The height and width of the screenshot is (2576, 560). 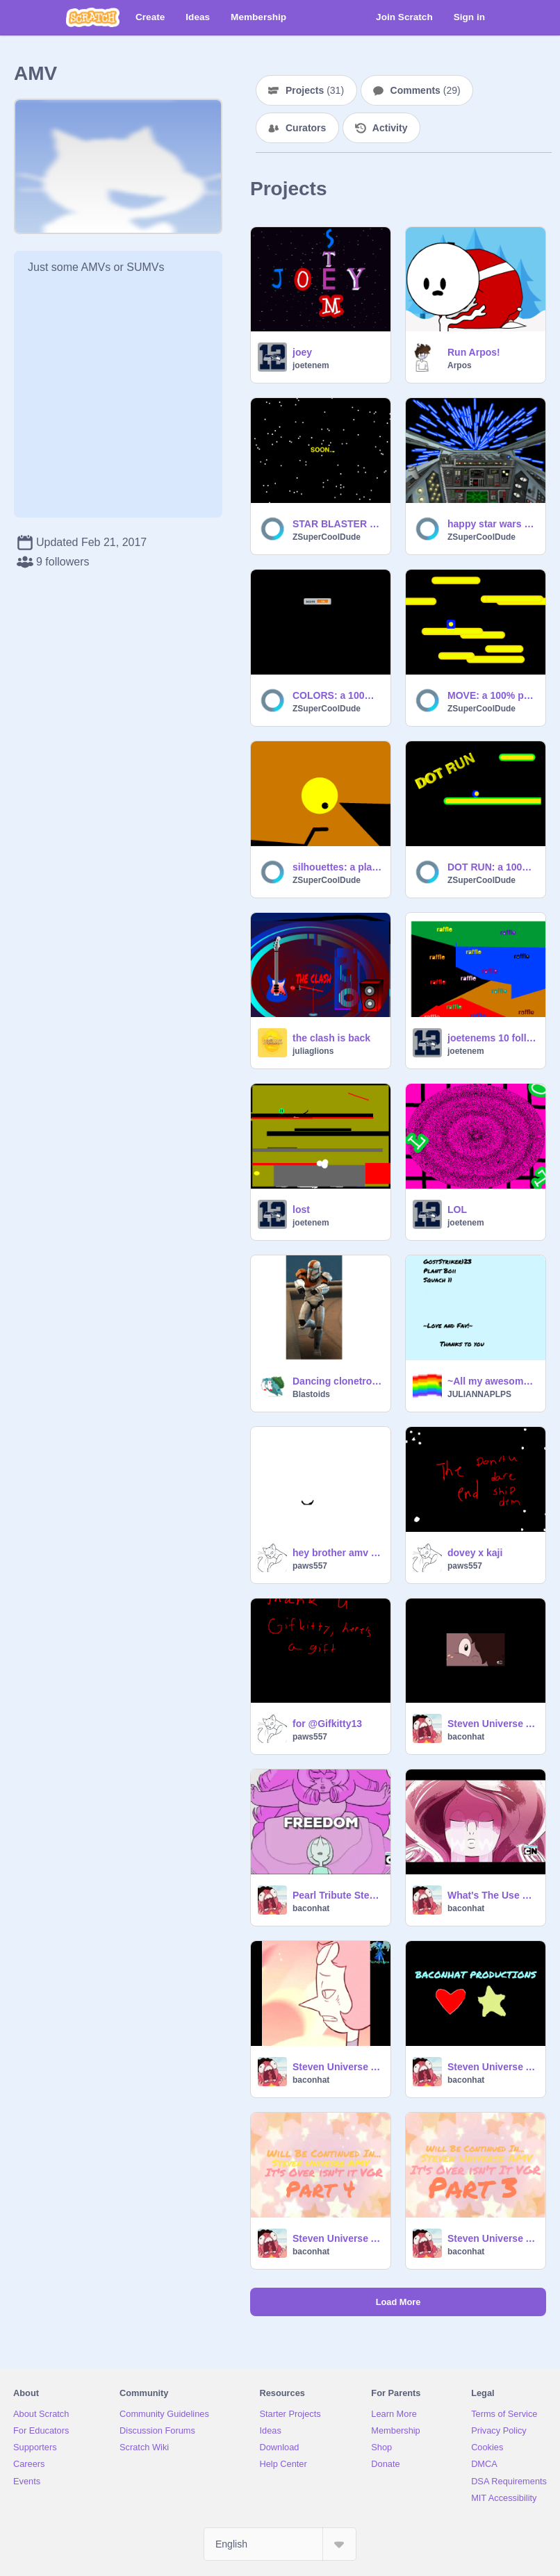 I want to click on hey brother amv 200+ followers!, so click(x=337, y=1552).